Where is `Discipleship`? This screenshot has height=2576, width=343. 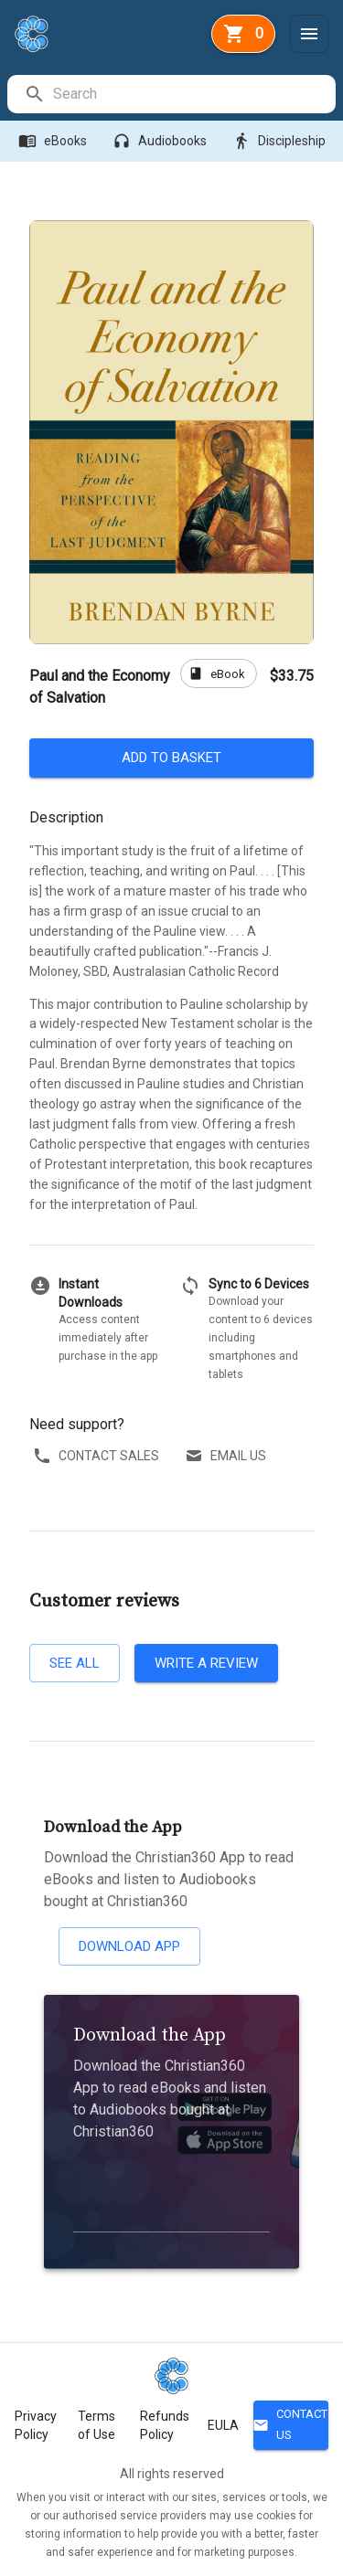
Discipleship is located at coordinates (281, 141).